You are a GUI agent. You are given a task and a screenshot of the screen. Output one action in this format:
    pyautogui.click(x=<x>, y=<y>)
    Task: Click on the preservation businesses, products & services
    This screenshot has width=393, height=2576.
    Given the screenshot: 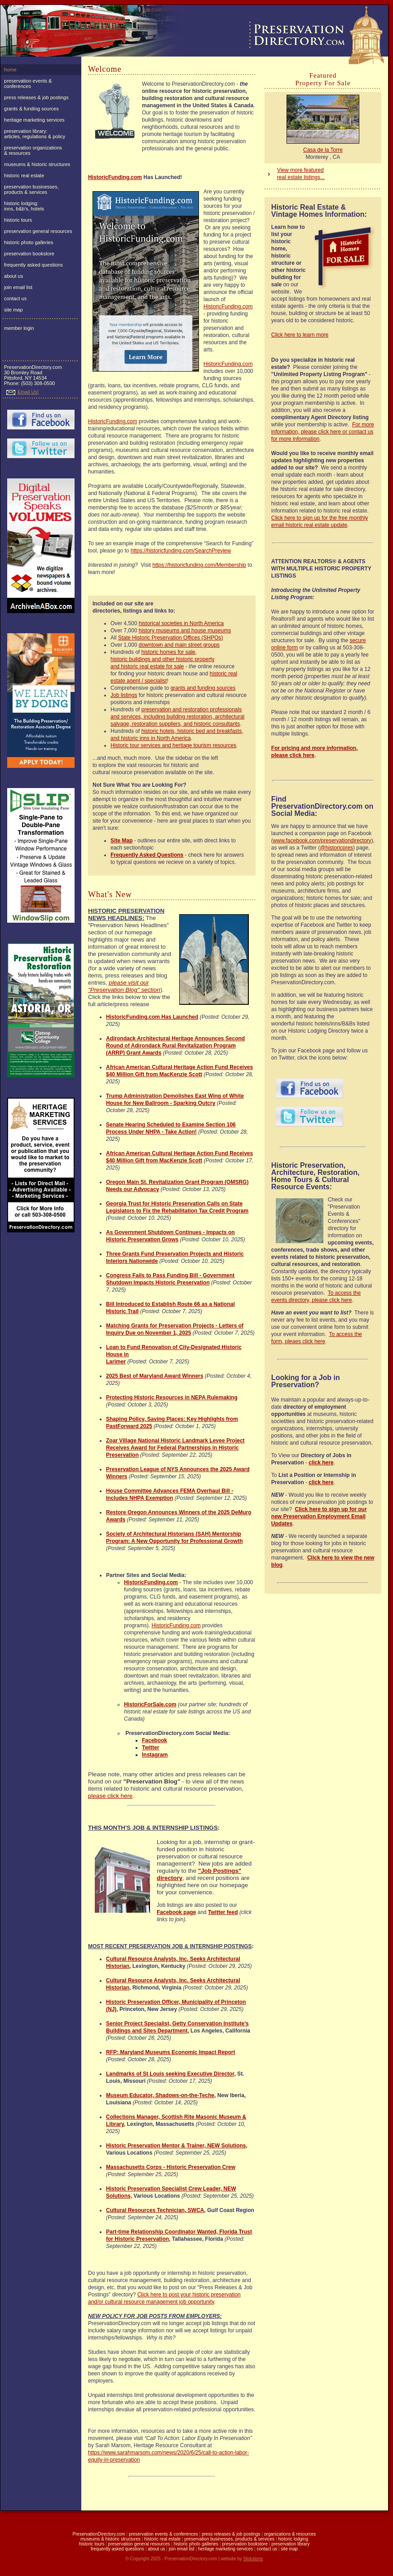 What is the action you would take?
    pyautogui.click(x=31, y=189)
    